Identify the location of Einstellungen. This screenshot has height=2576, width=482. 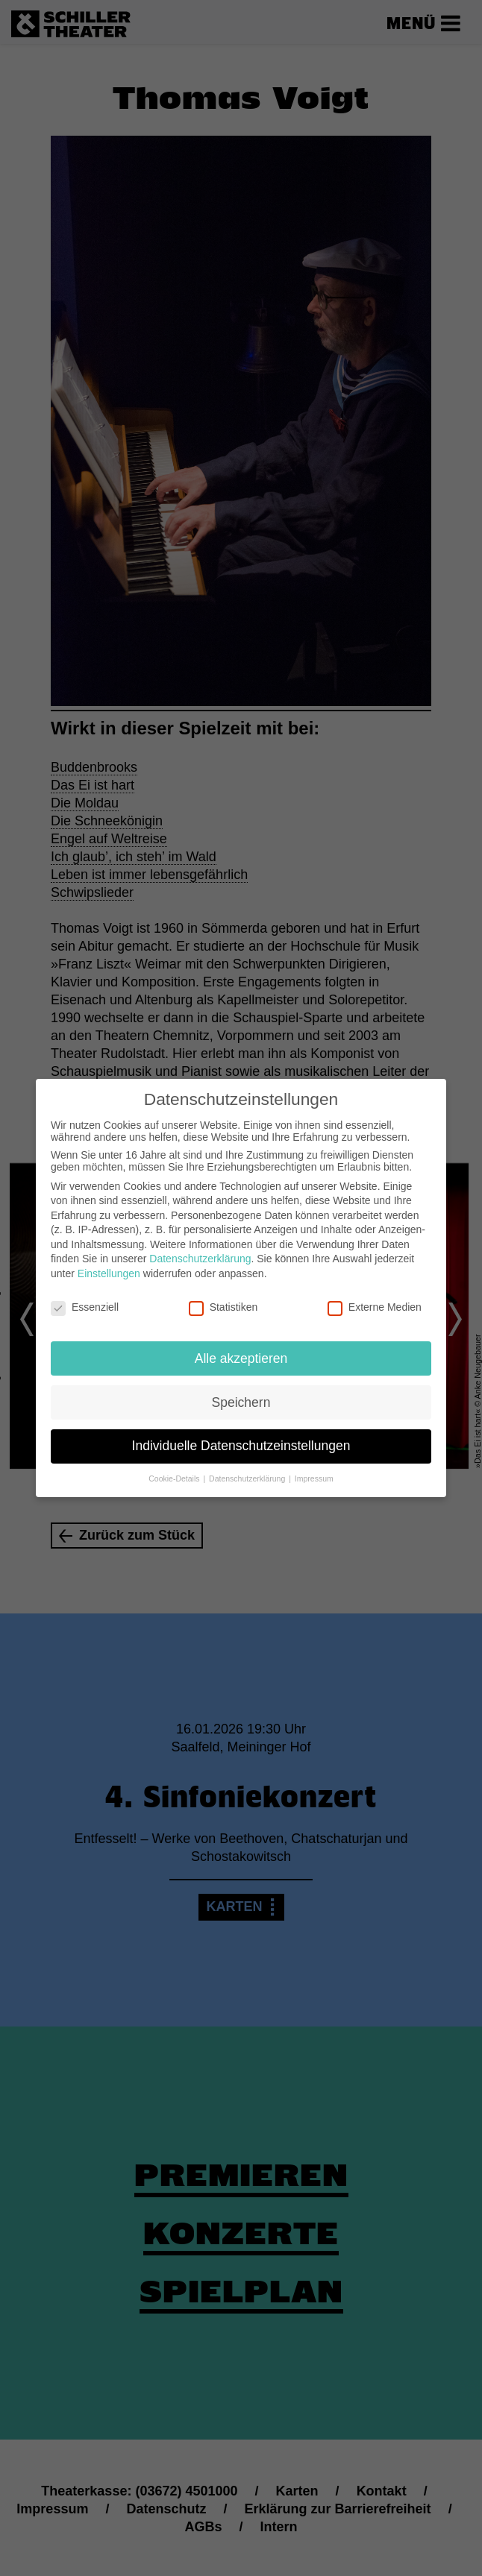
(109, 1265).